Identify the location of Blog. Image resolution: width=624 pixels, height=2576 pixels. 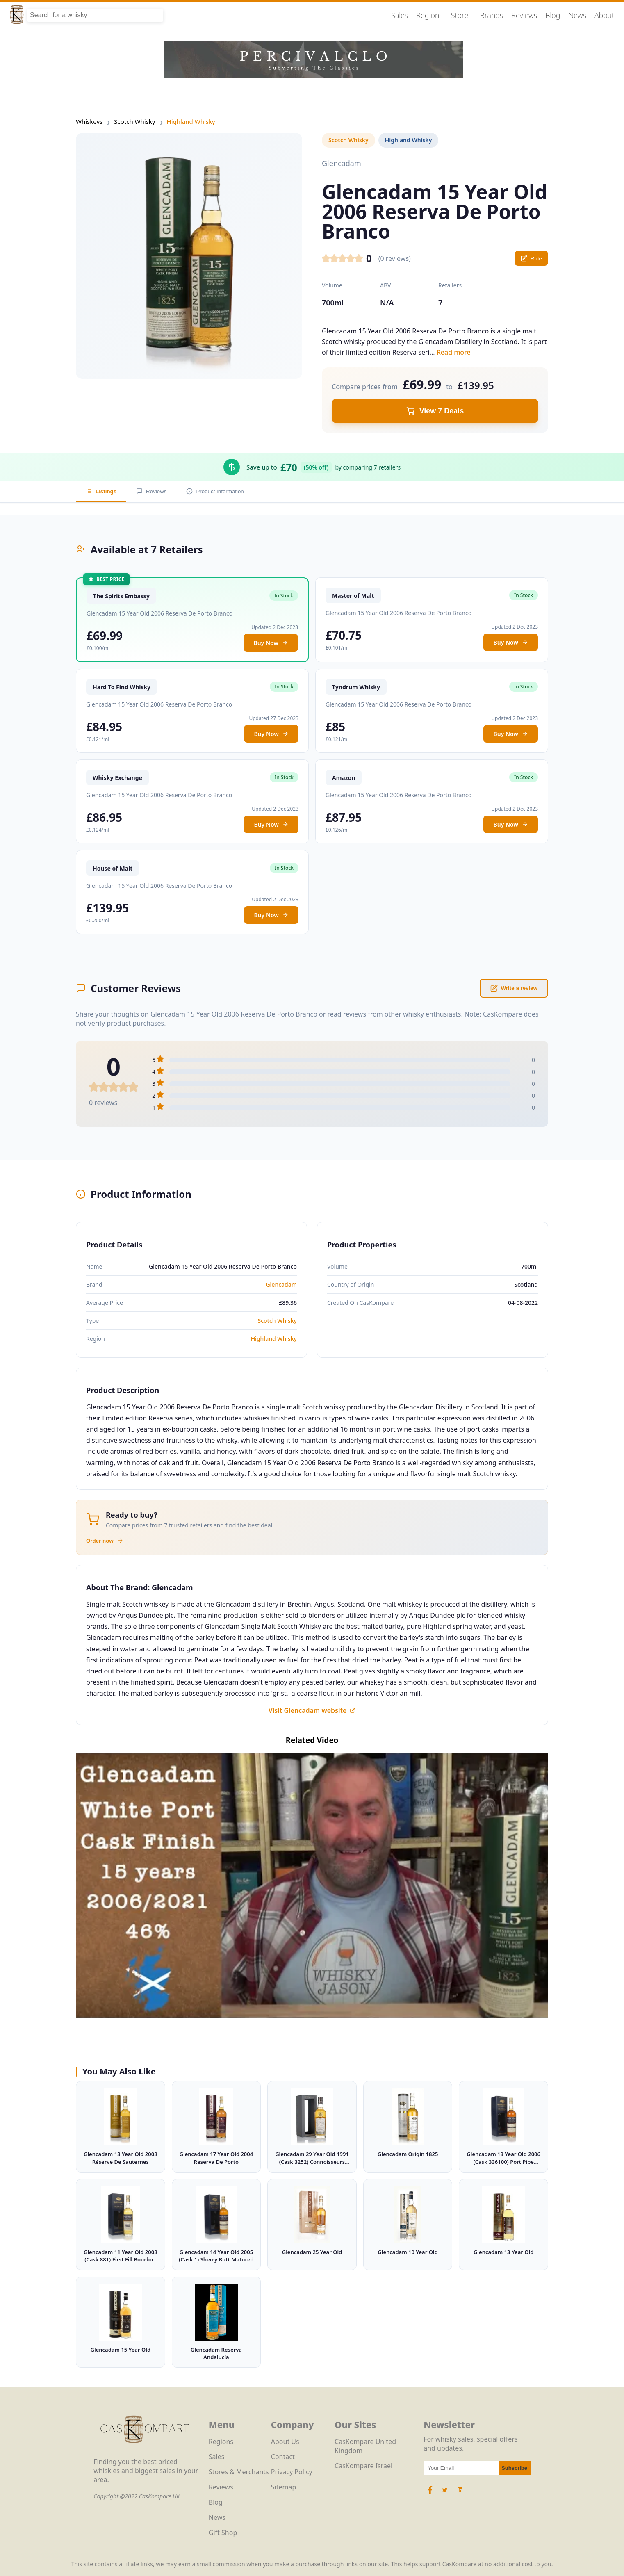
(552, 15).